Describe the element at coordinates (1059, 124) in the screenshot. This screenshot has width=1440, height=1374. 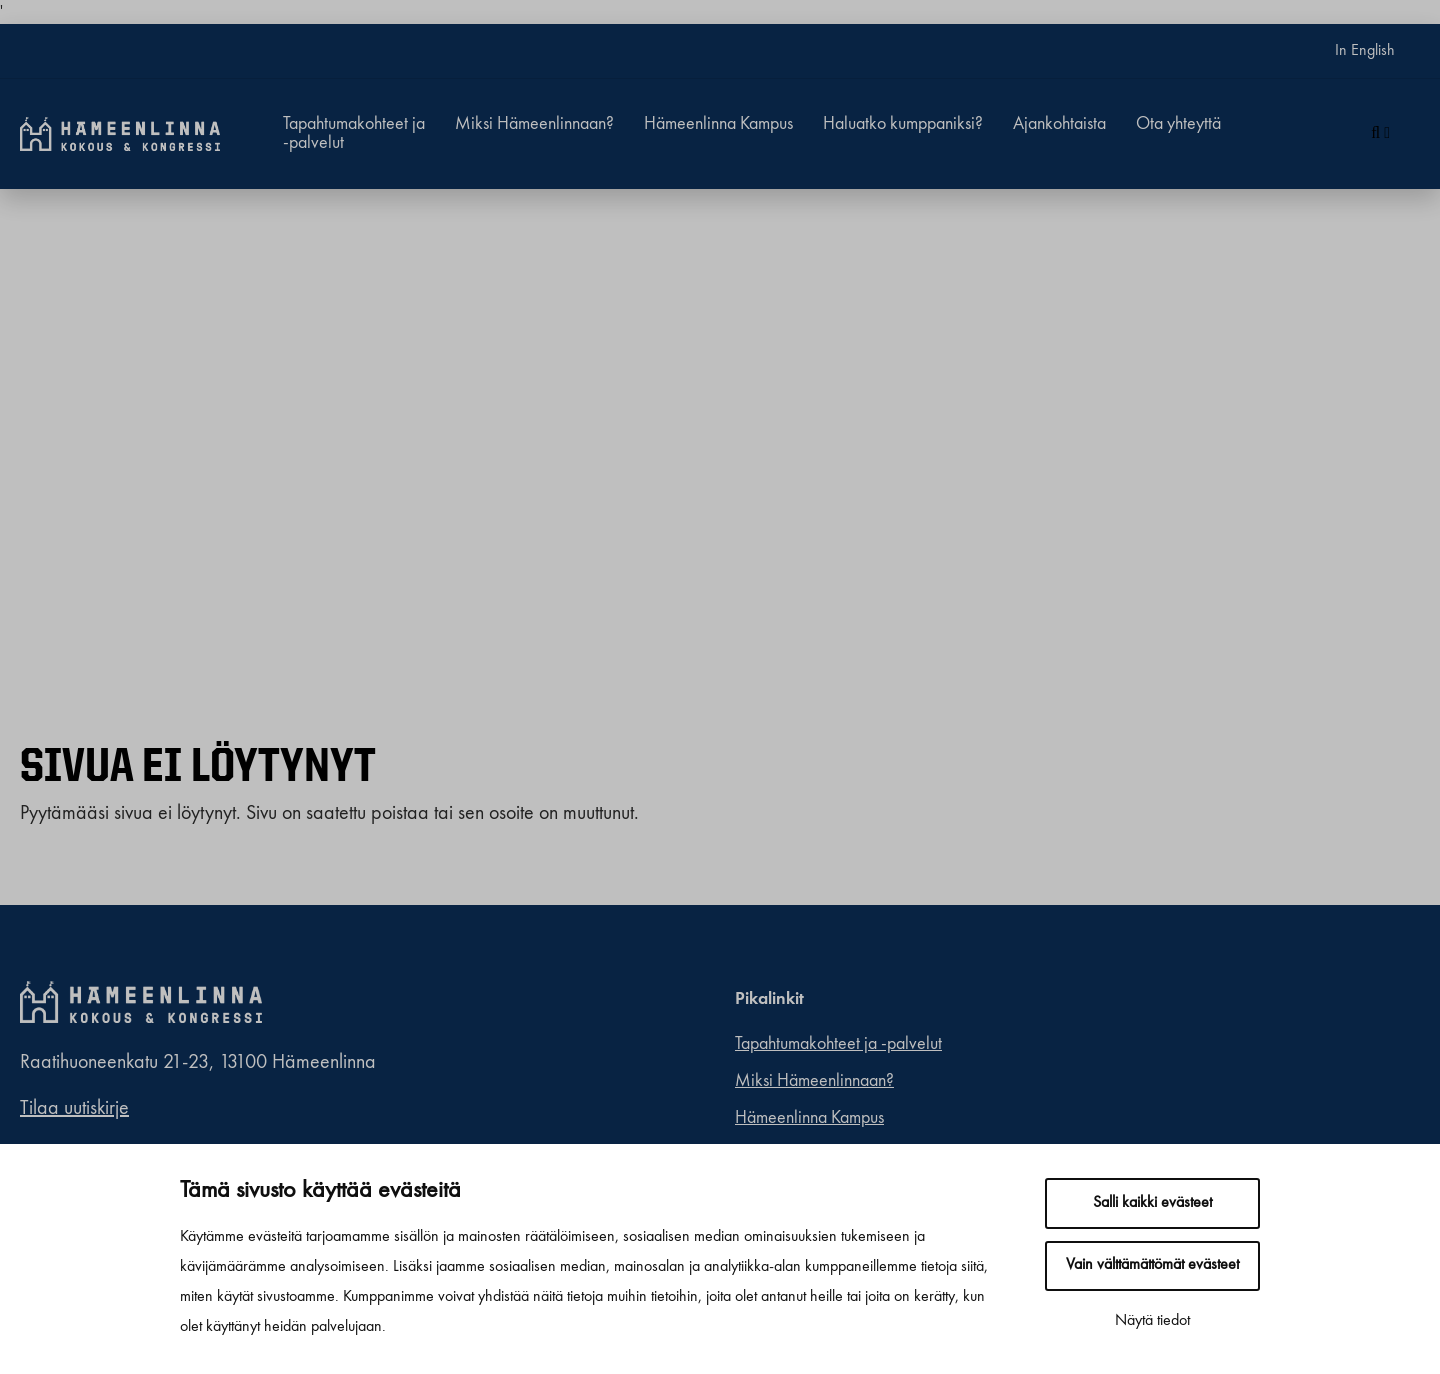
I see `Ajankohtaista` at that location.